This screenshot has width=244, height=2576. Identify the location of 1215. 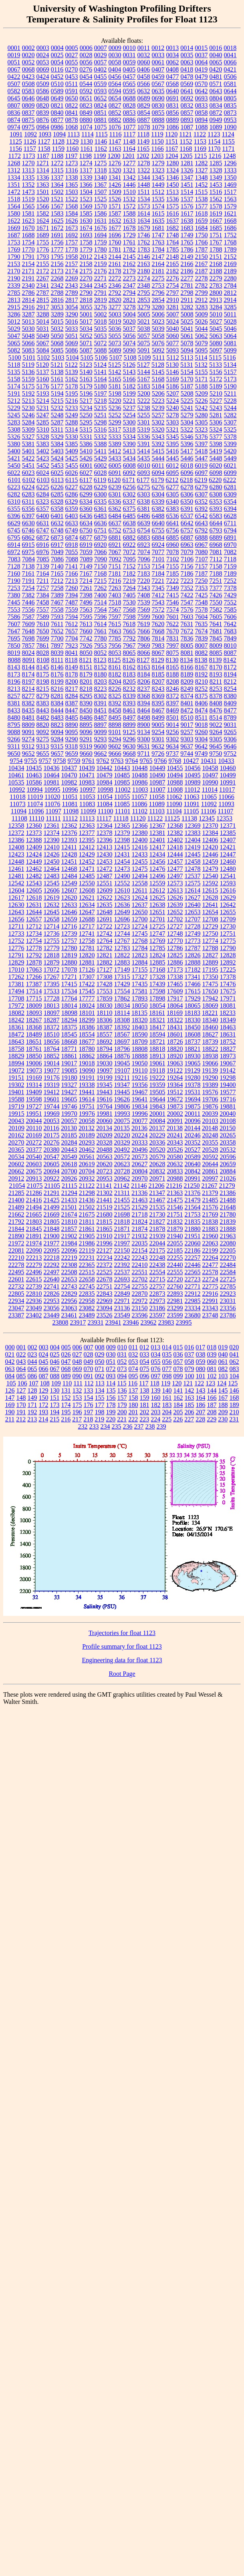
(200, 155).